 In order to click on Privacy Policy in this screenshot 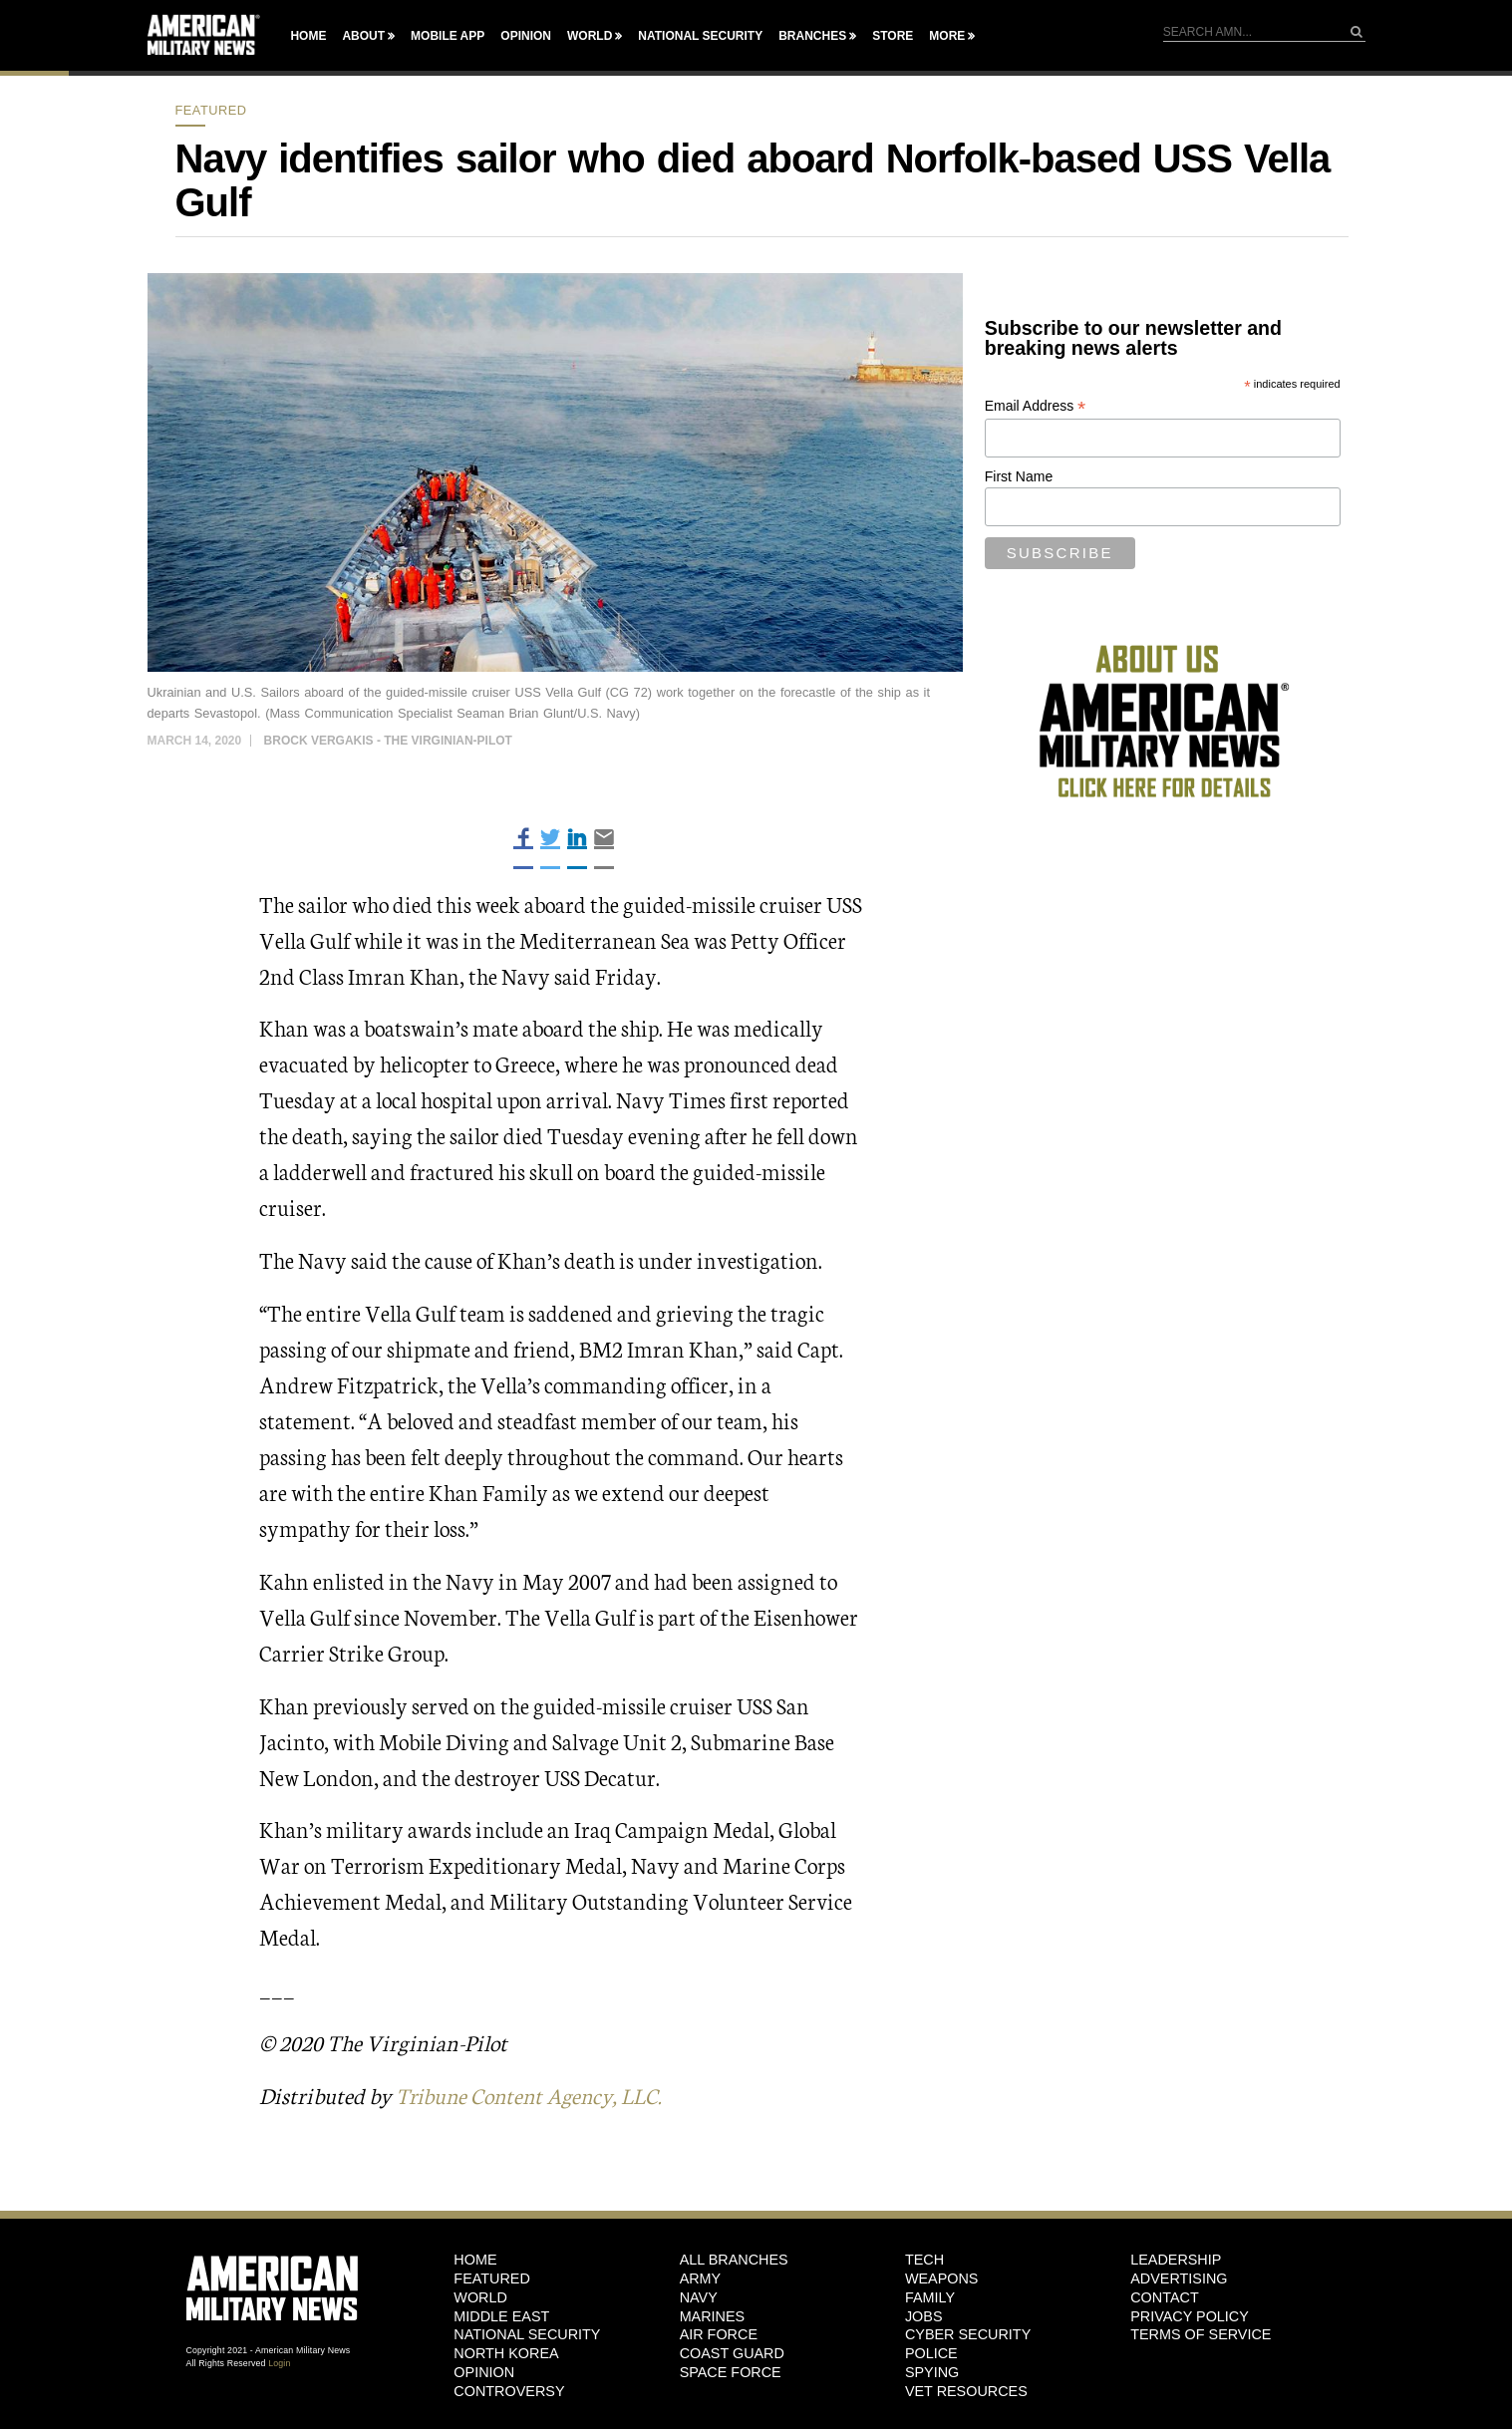, I will do `click(1189, 2315)`.